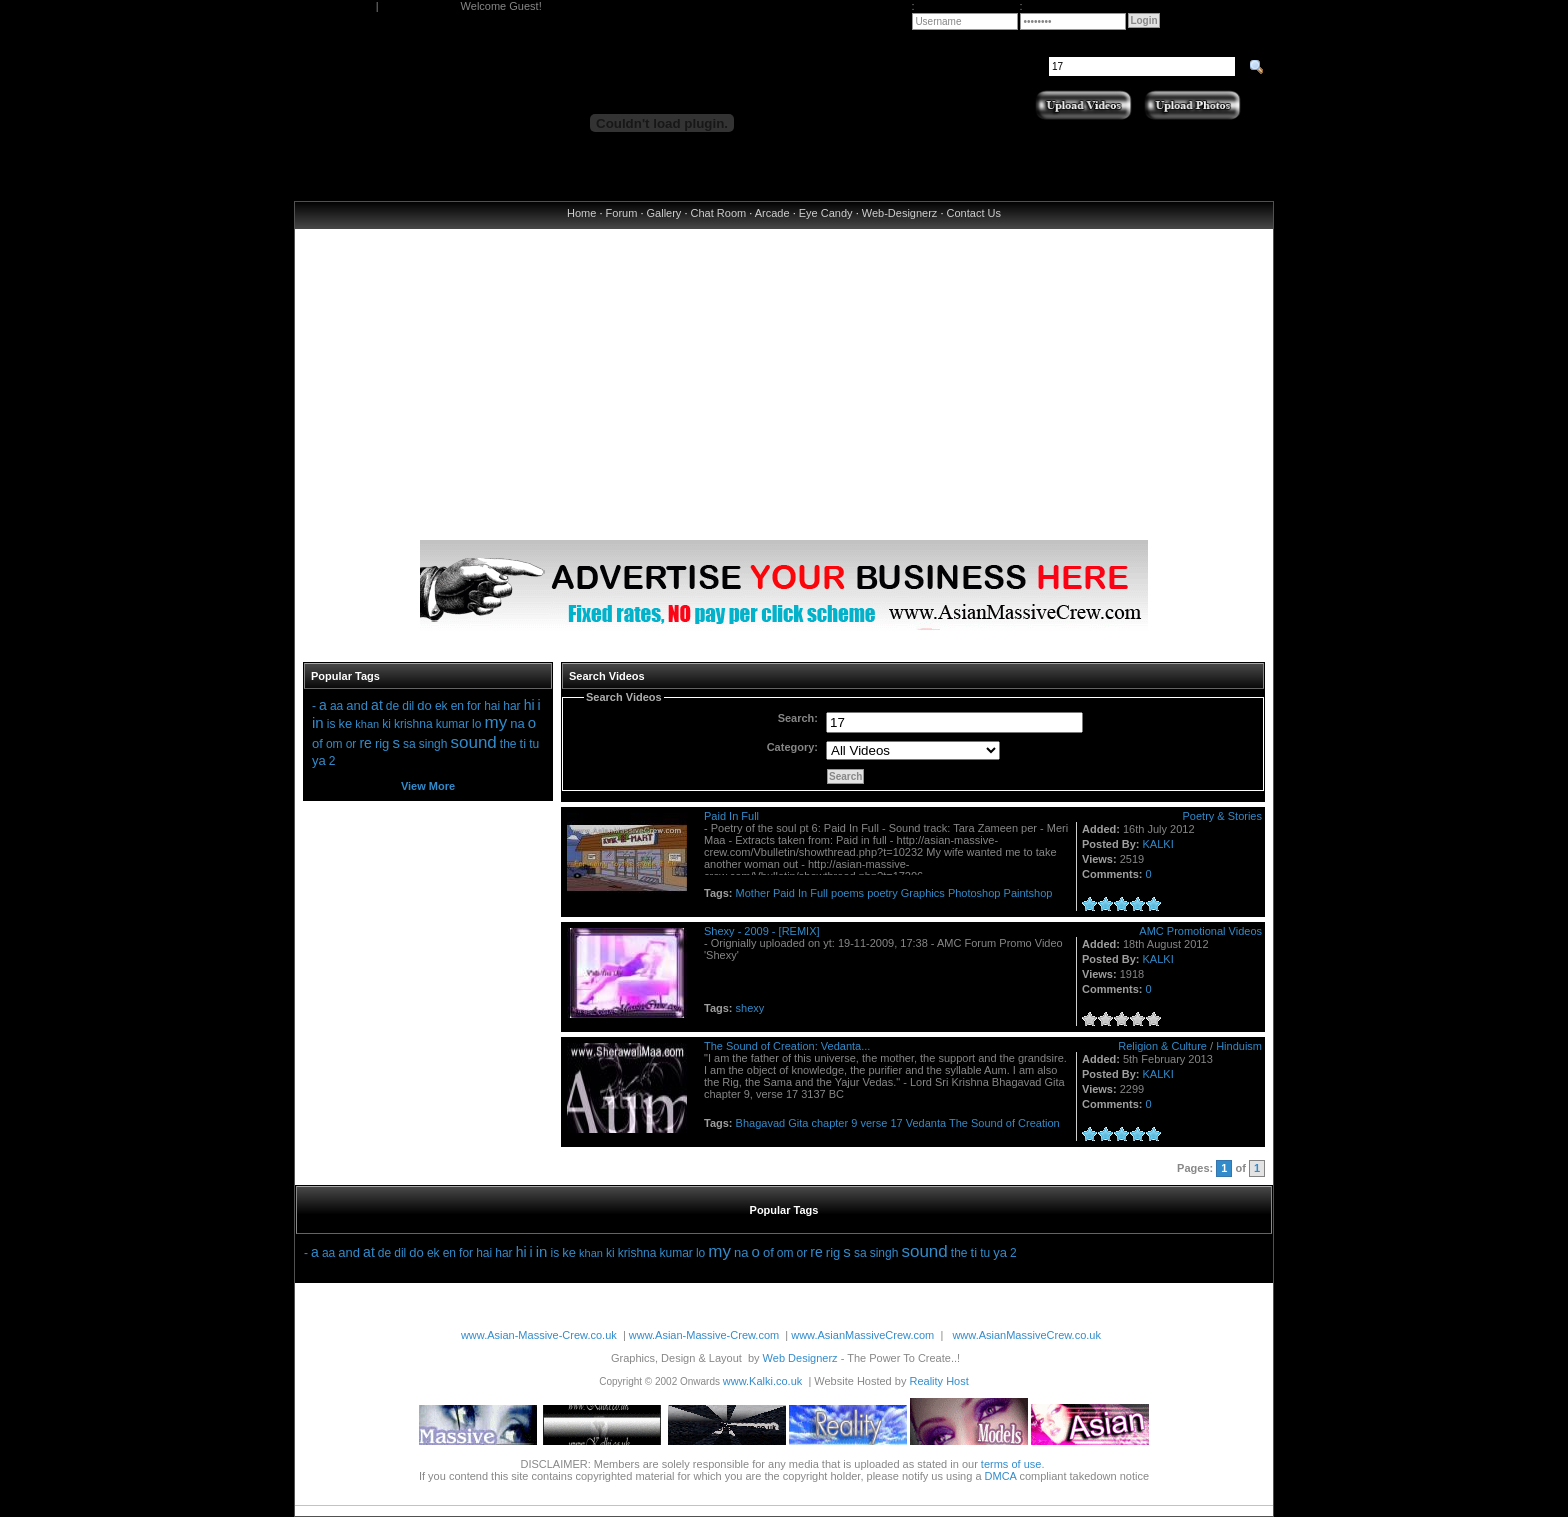  Describe the element at coordinates (433, 744) in the screenshot. I see `singh` at that location.